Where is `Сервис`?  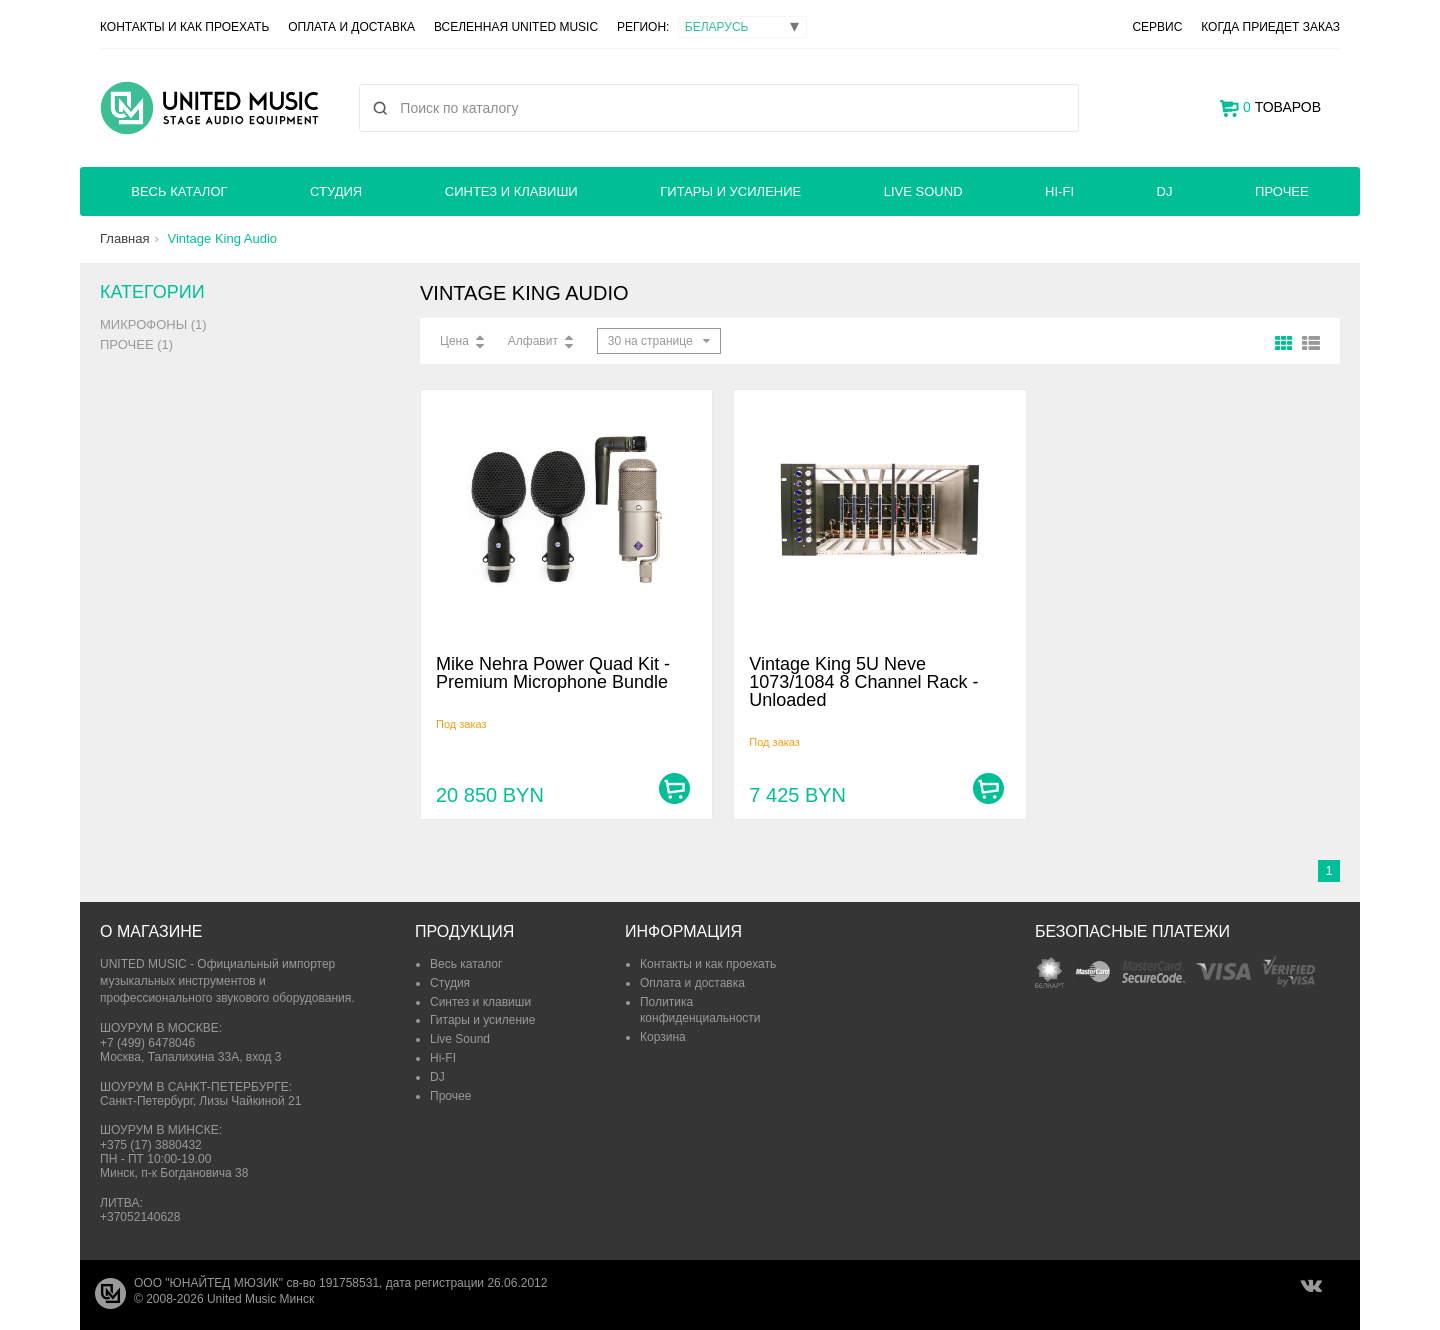
Сервис is located at coordinates (1157, 27).